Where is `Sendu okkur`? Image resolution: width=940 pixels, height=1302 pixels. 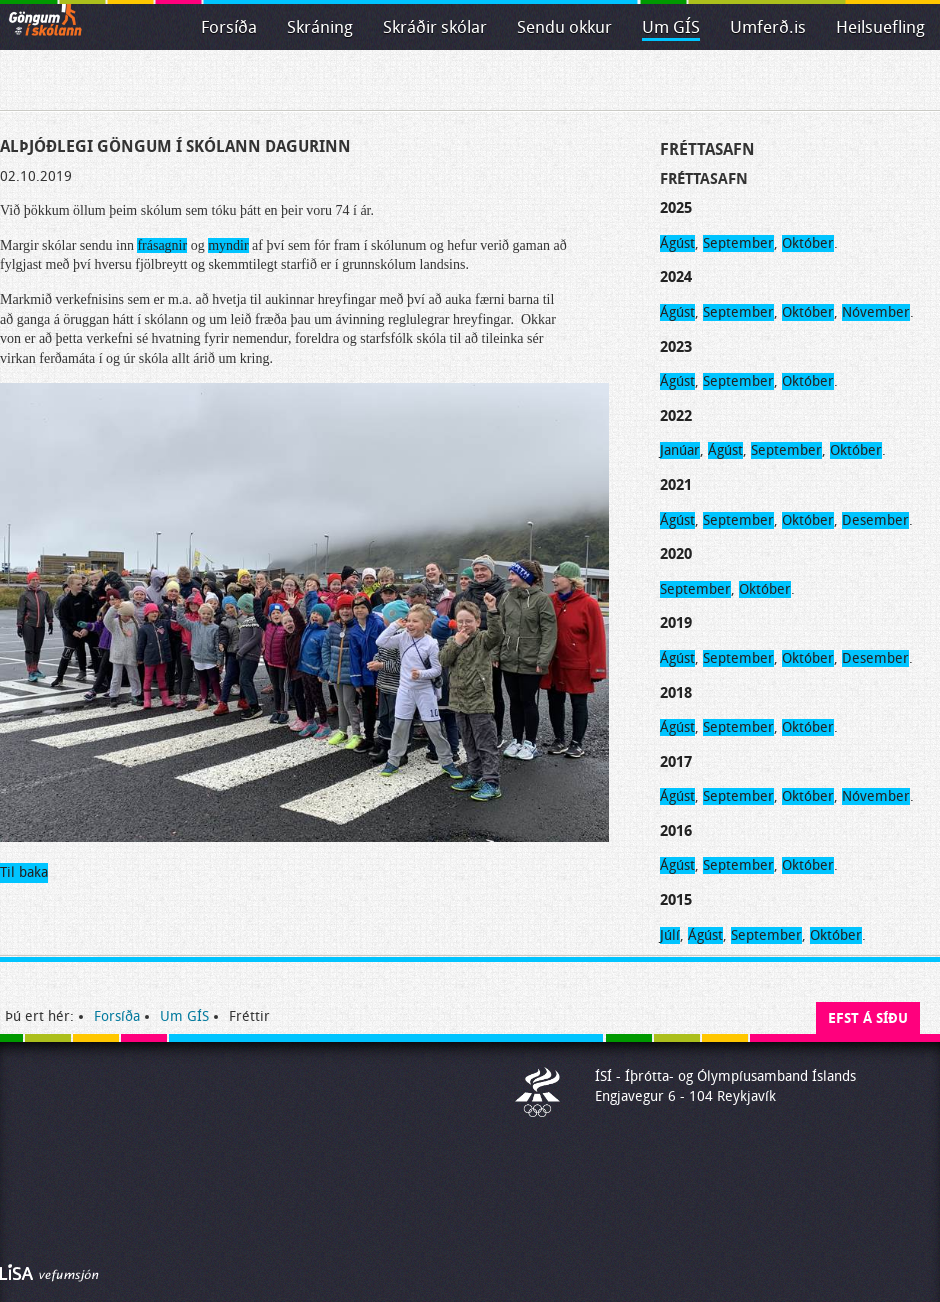 Sendu okkur is located at coordinates (564, 27).